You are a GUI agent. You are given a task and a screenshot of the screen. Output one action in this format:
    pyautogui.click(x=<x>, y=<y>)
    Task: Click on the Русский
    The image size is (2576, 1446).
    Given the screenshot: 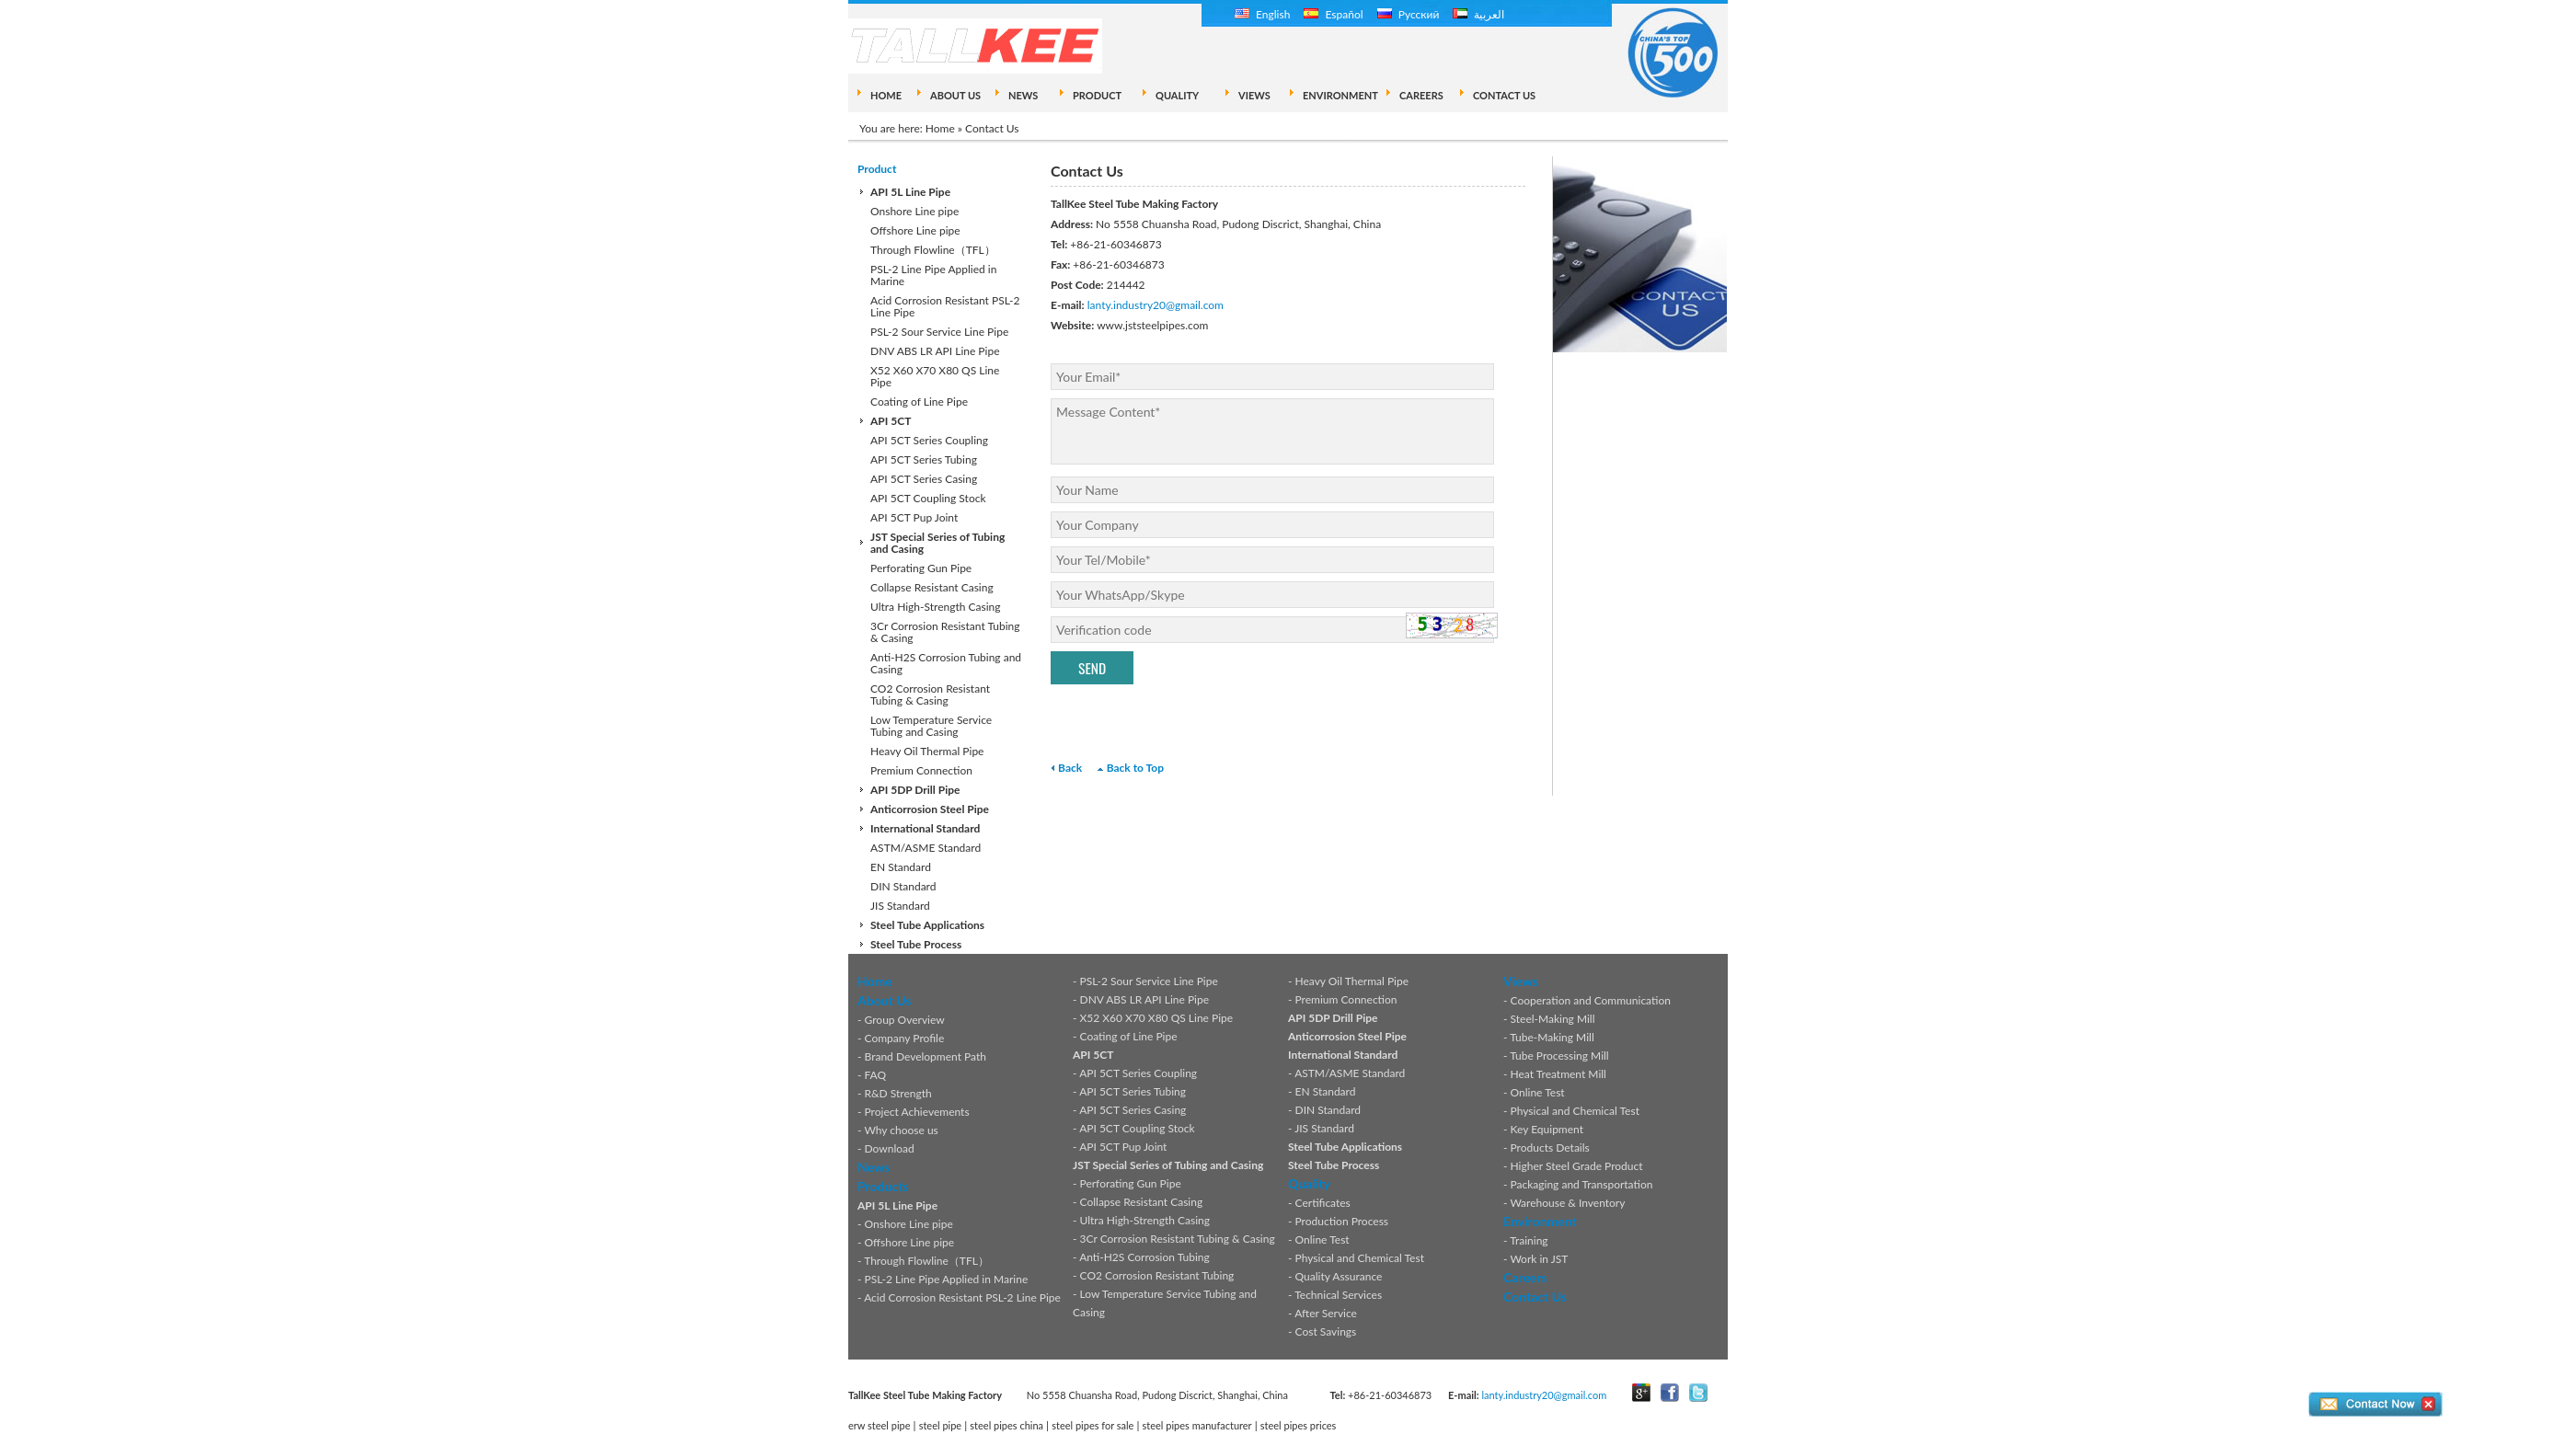 What is the action you would take?
    pyautogui.click(x=1408, y=14)
    